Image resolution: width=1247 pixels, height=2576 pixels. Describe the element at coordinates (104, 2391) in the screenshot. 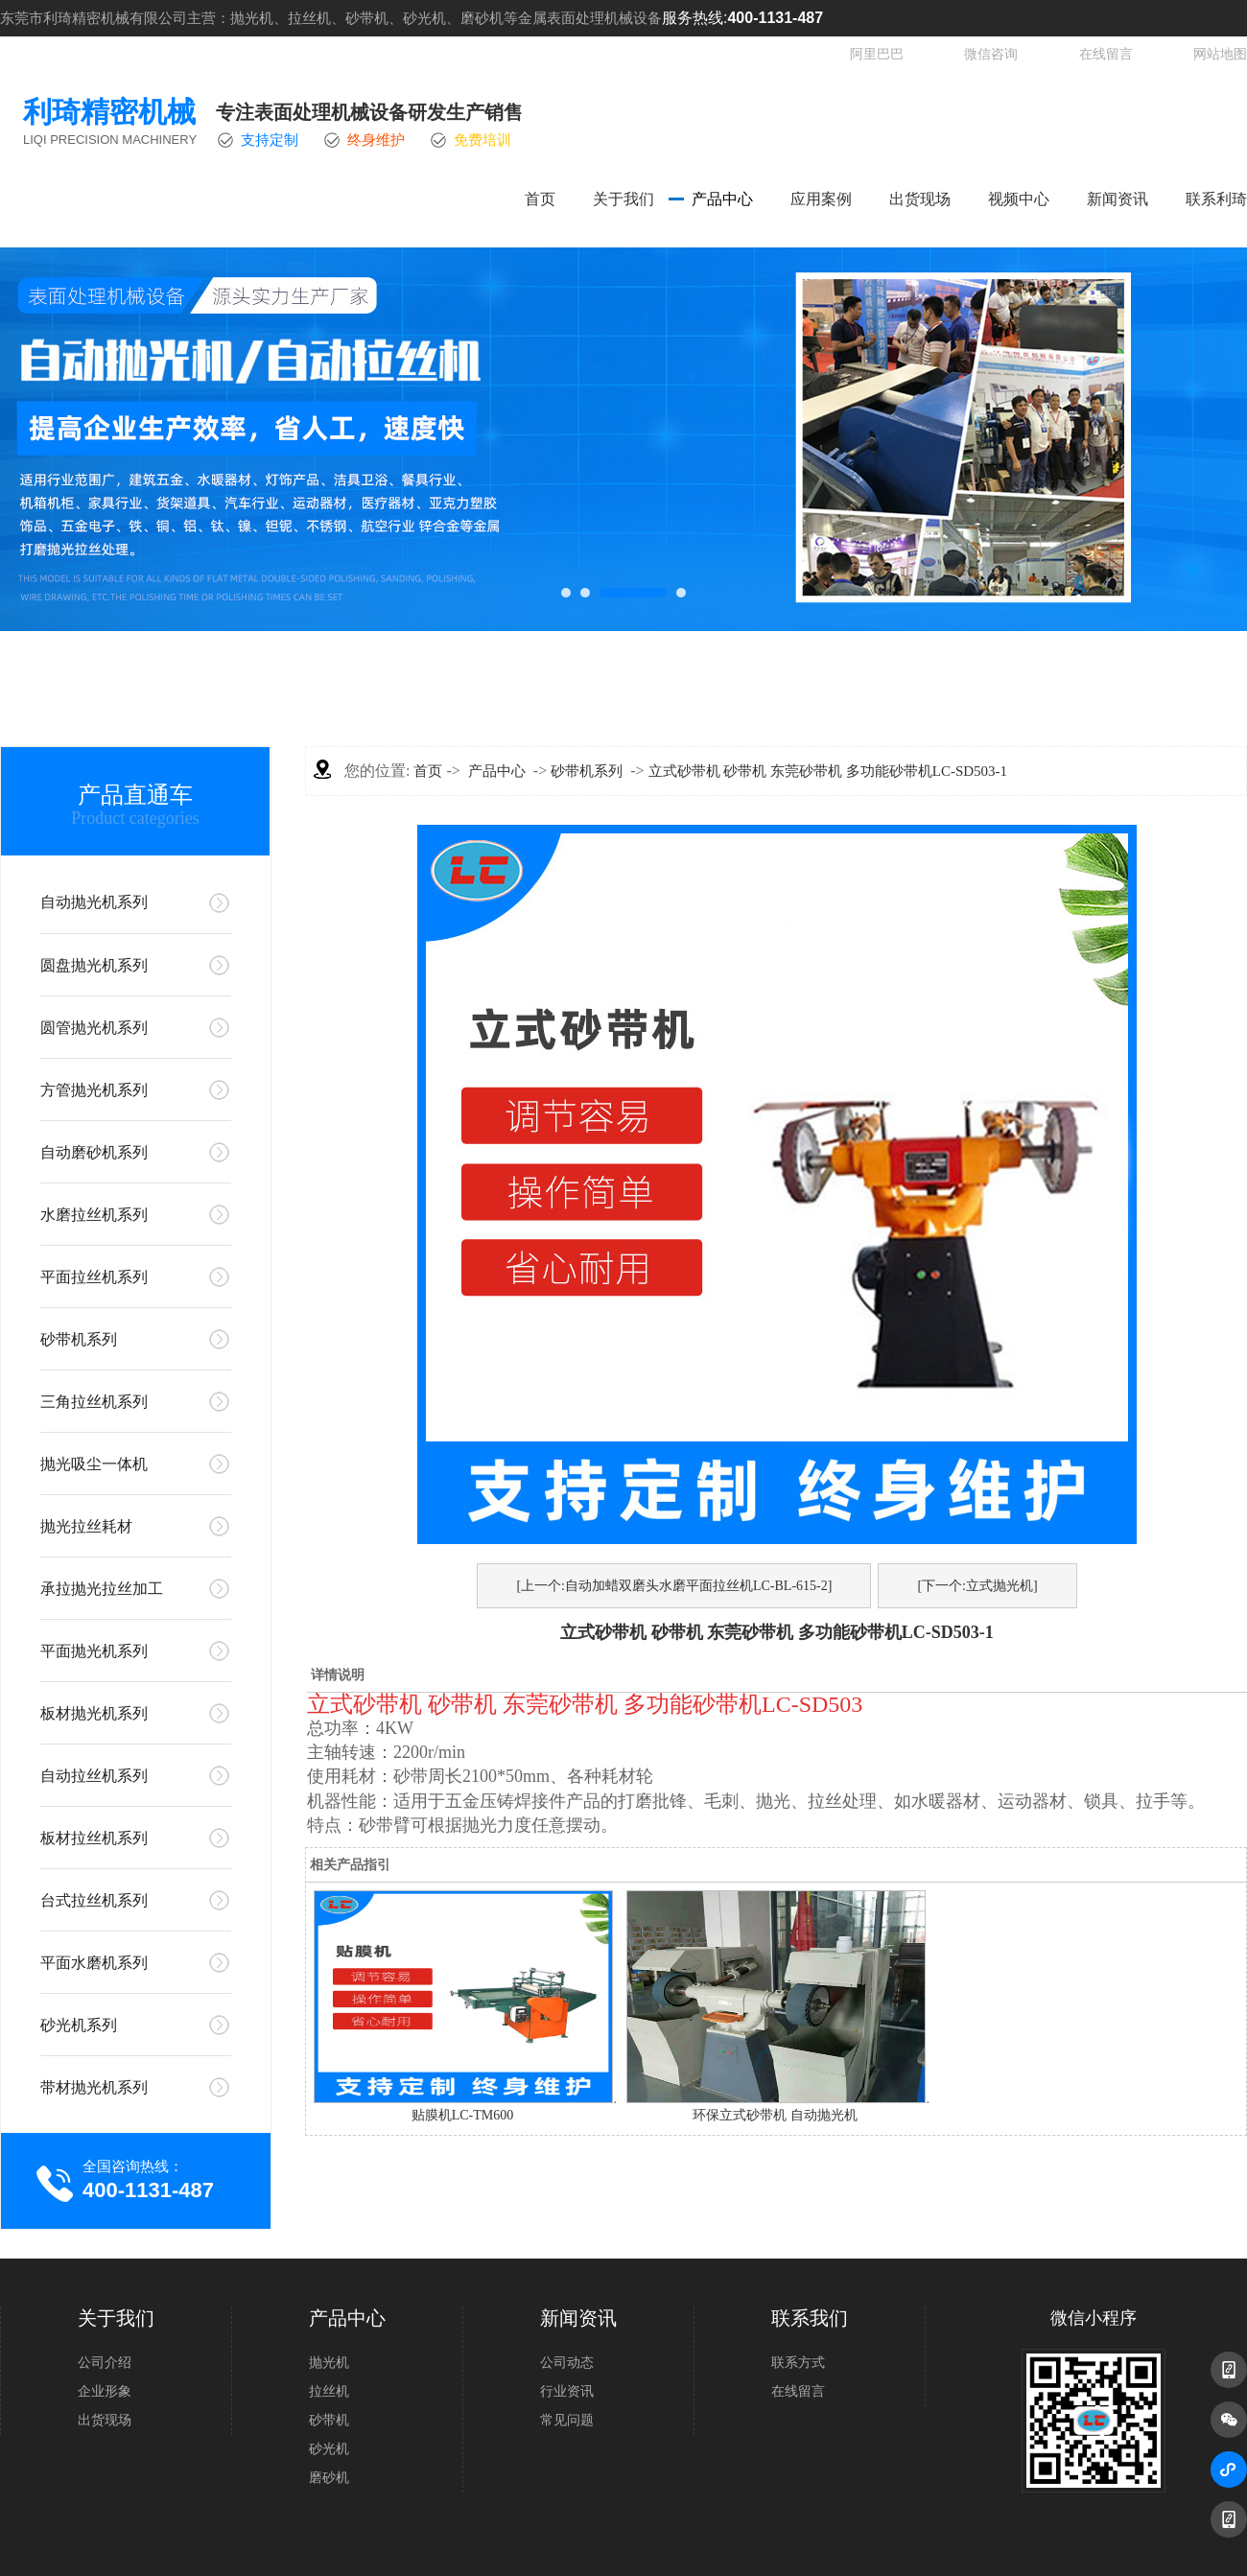

I see `企业形象` at that location.